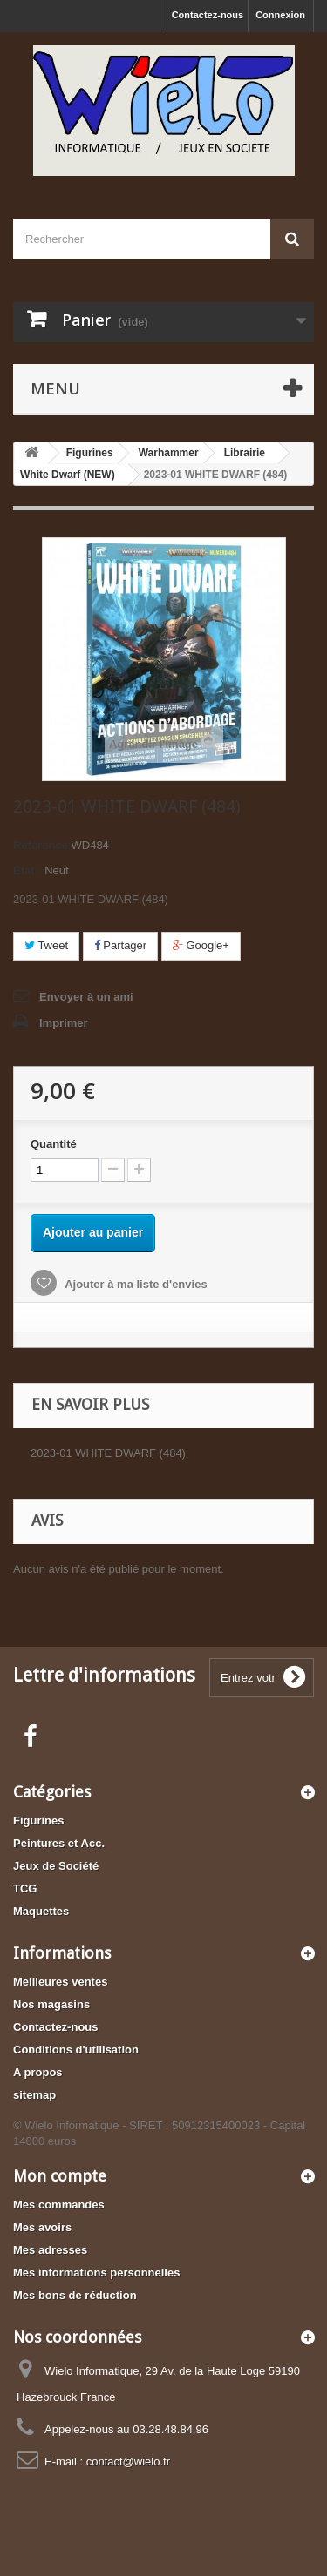  I want to click on Conditions d'utilisation, so click(76, 2049).